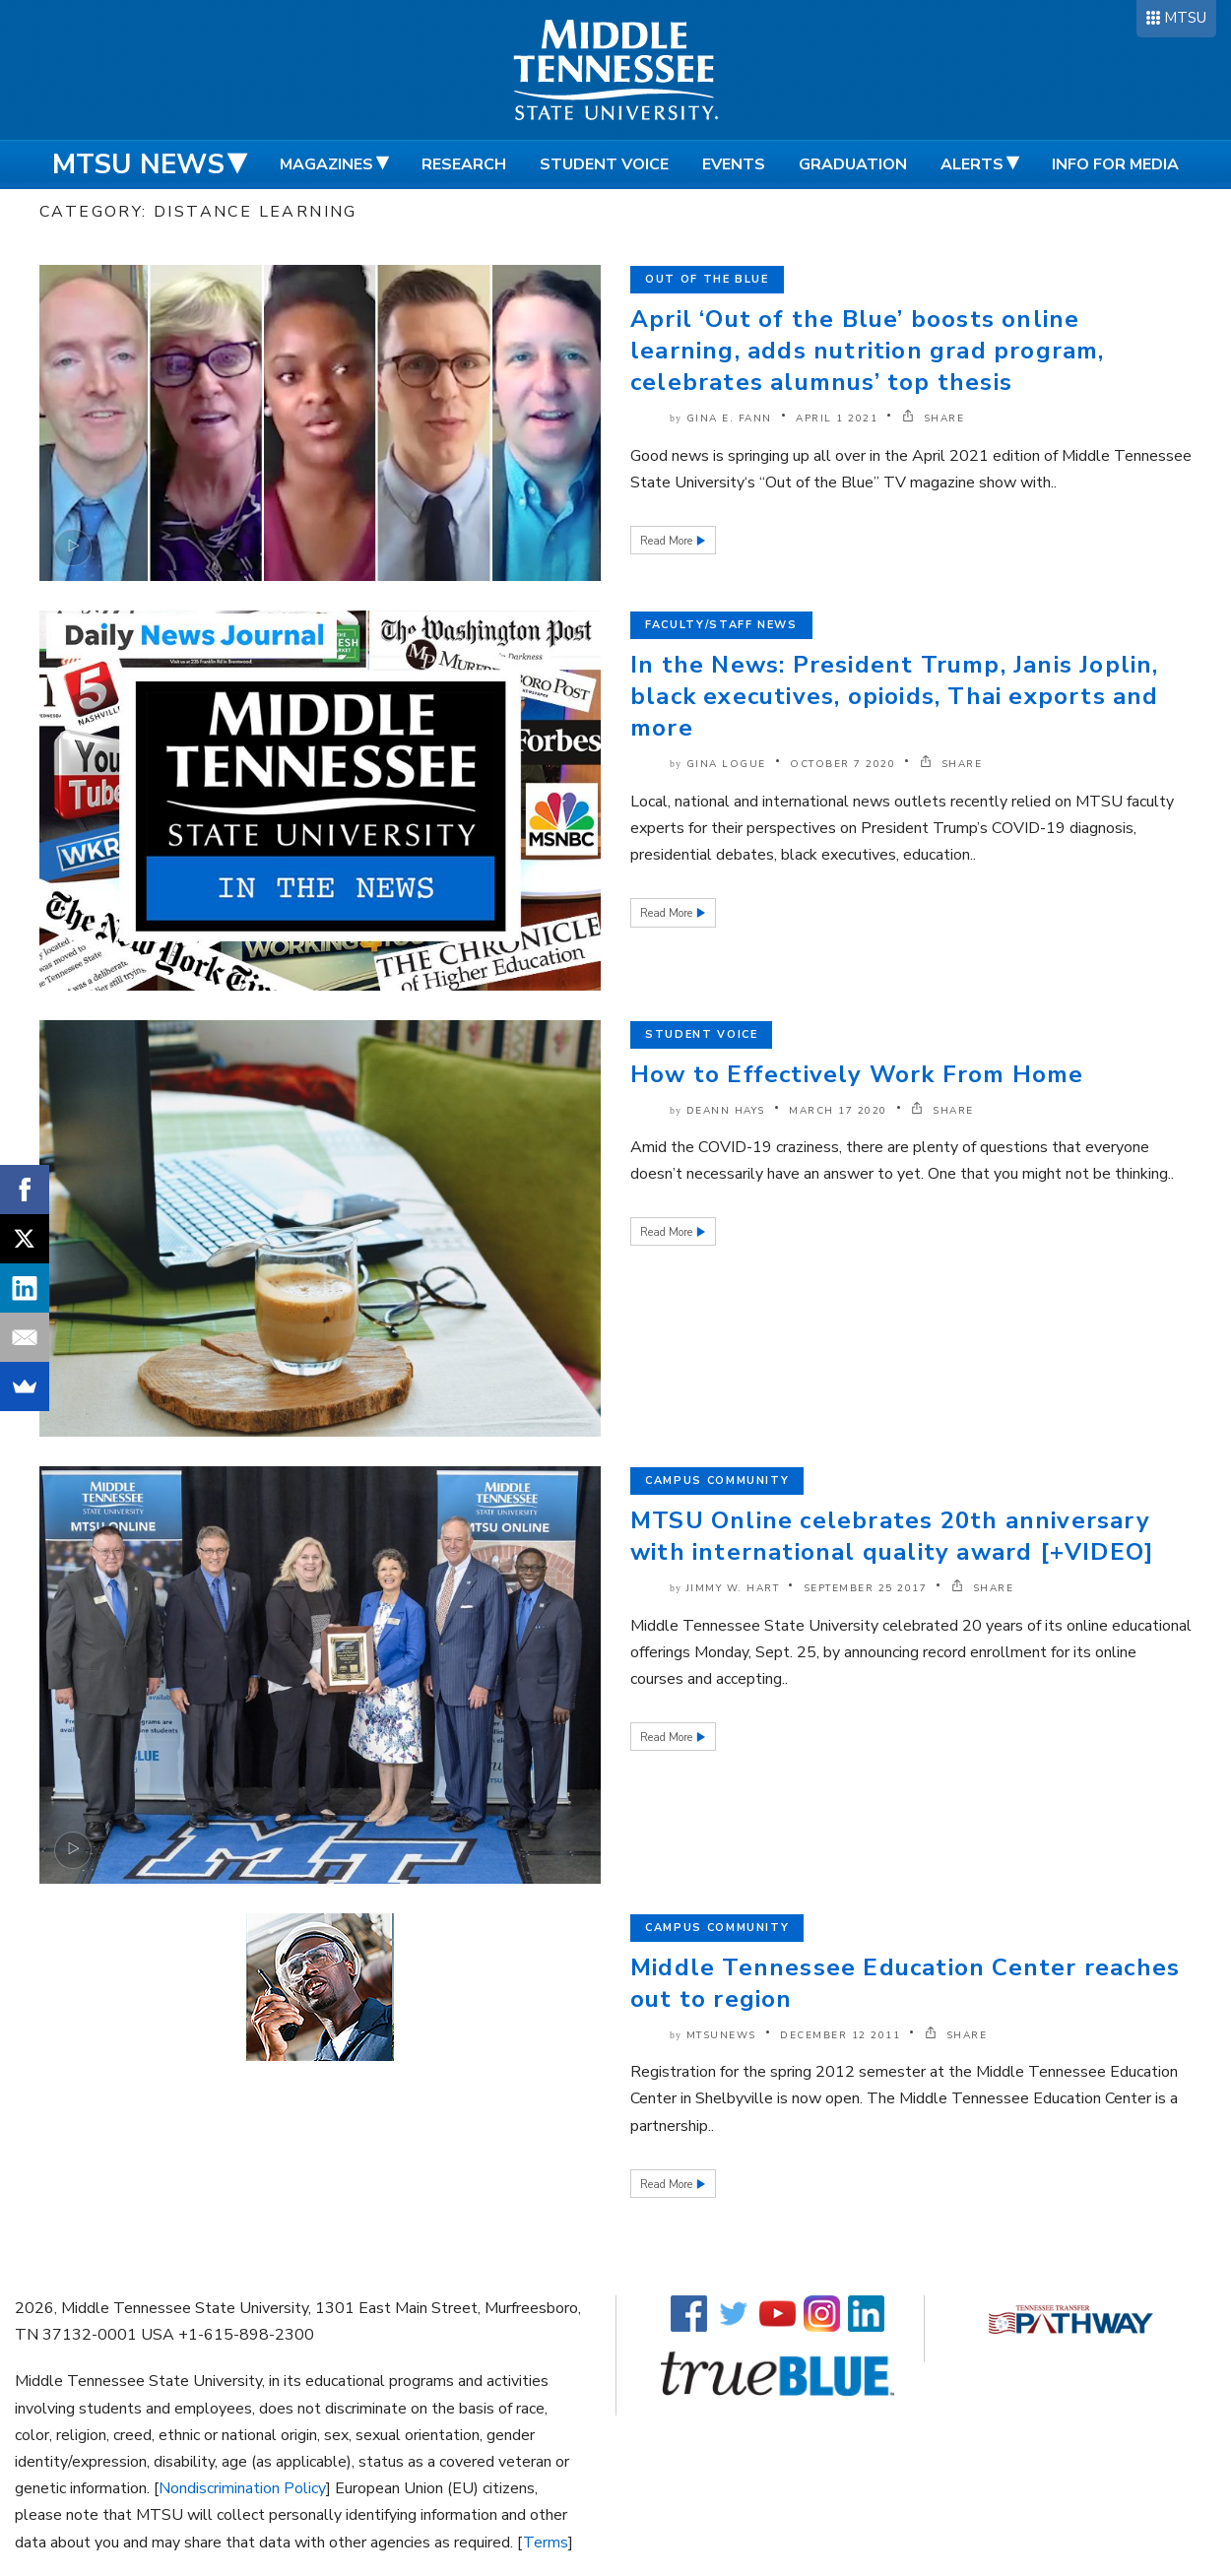 The height and width of the screenshot is (2576, 1231). What do you see at coordinates (463, 164) in the screenshot?
I see `Research` at bounding box center [463, 164].